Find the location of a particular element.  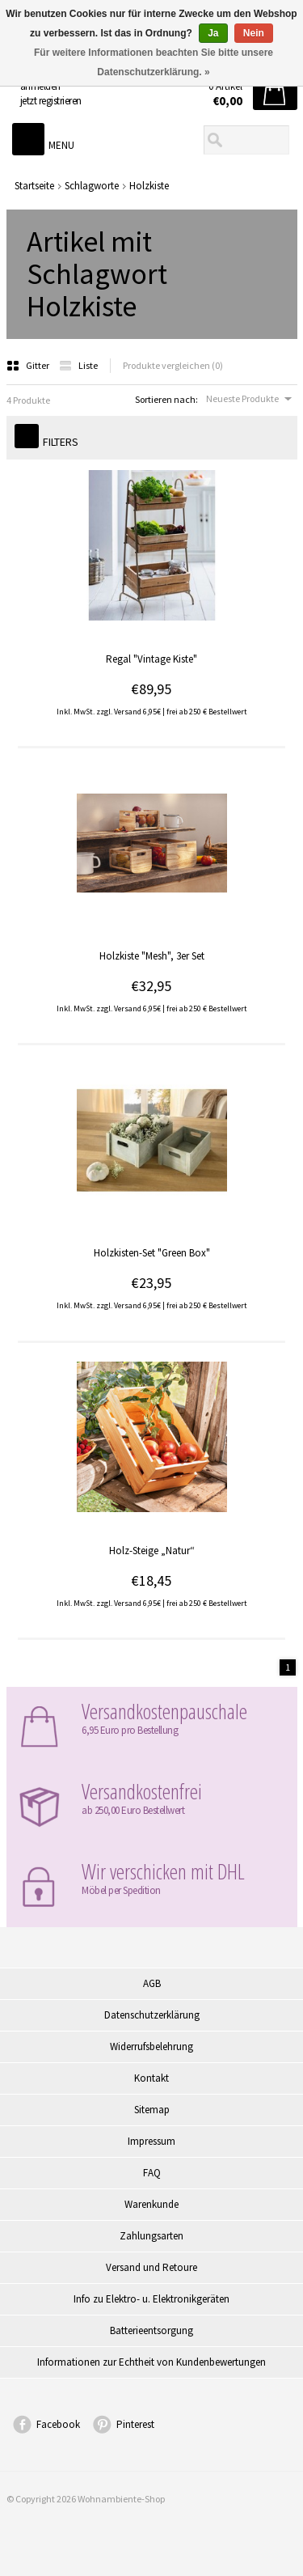

Für weitere Informationen beachten Sie bitte unsere Datenschutzerklärung. » is located at coordinates (153, 62).